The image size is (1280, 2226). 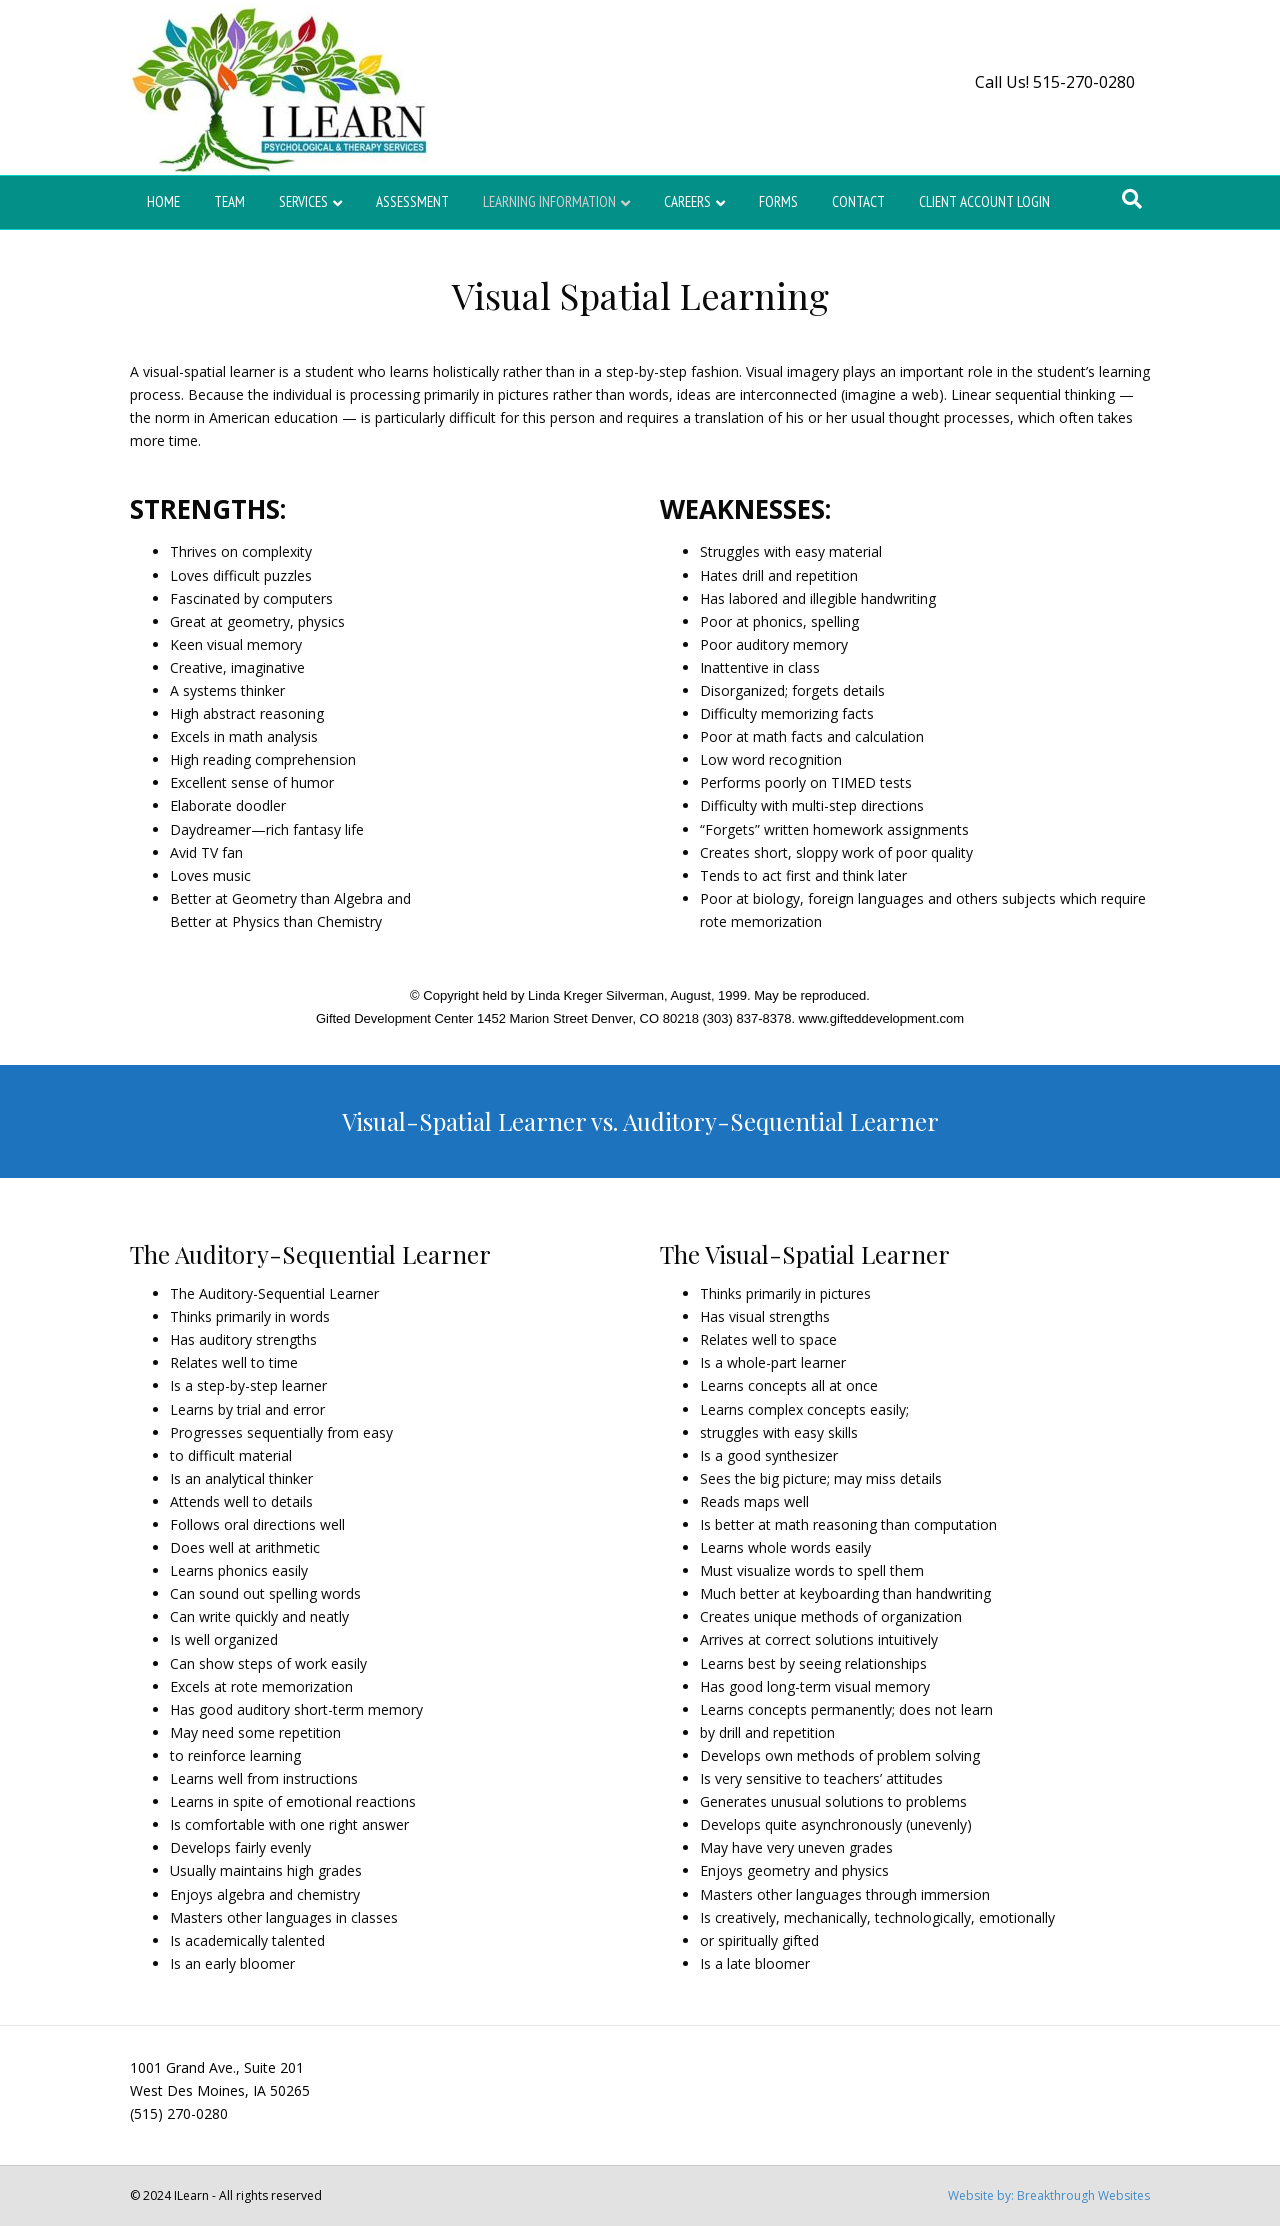 I want to click on Home, so click(x=163, y=201).